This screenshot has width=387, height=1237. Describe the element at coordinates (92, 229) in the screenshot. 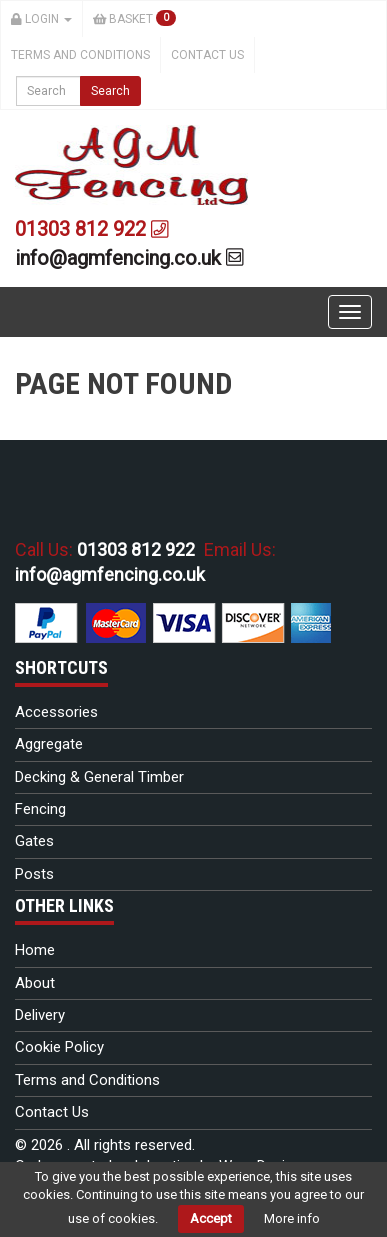

I see `01303 812 922` at that location.